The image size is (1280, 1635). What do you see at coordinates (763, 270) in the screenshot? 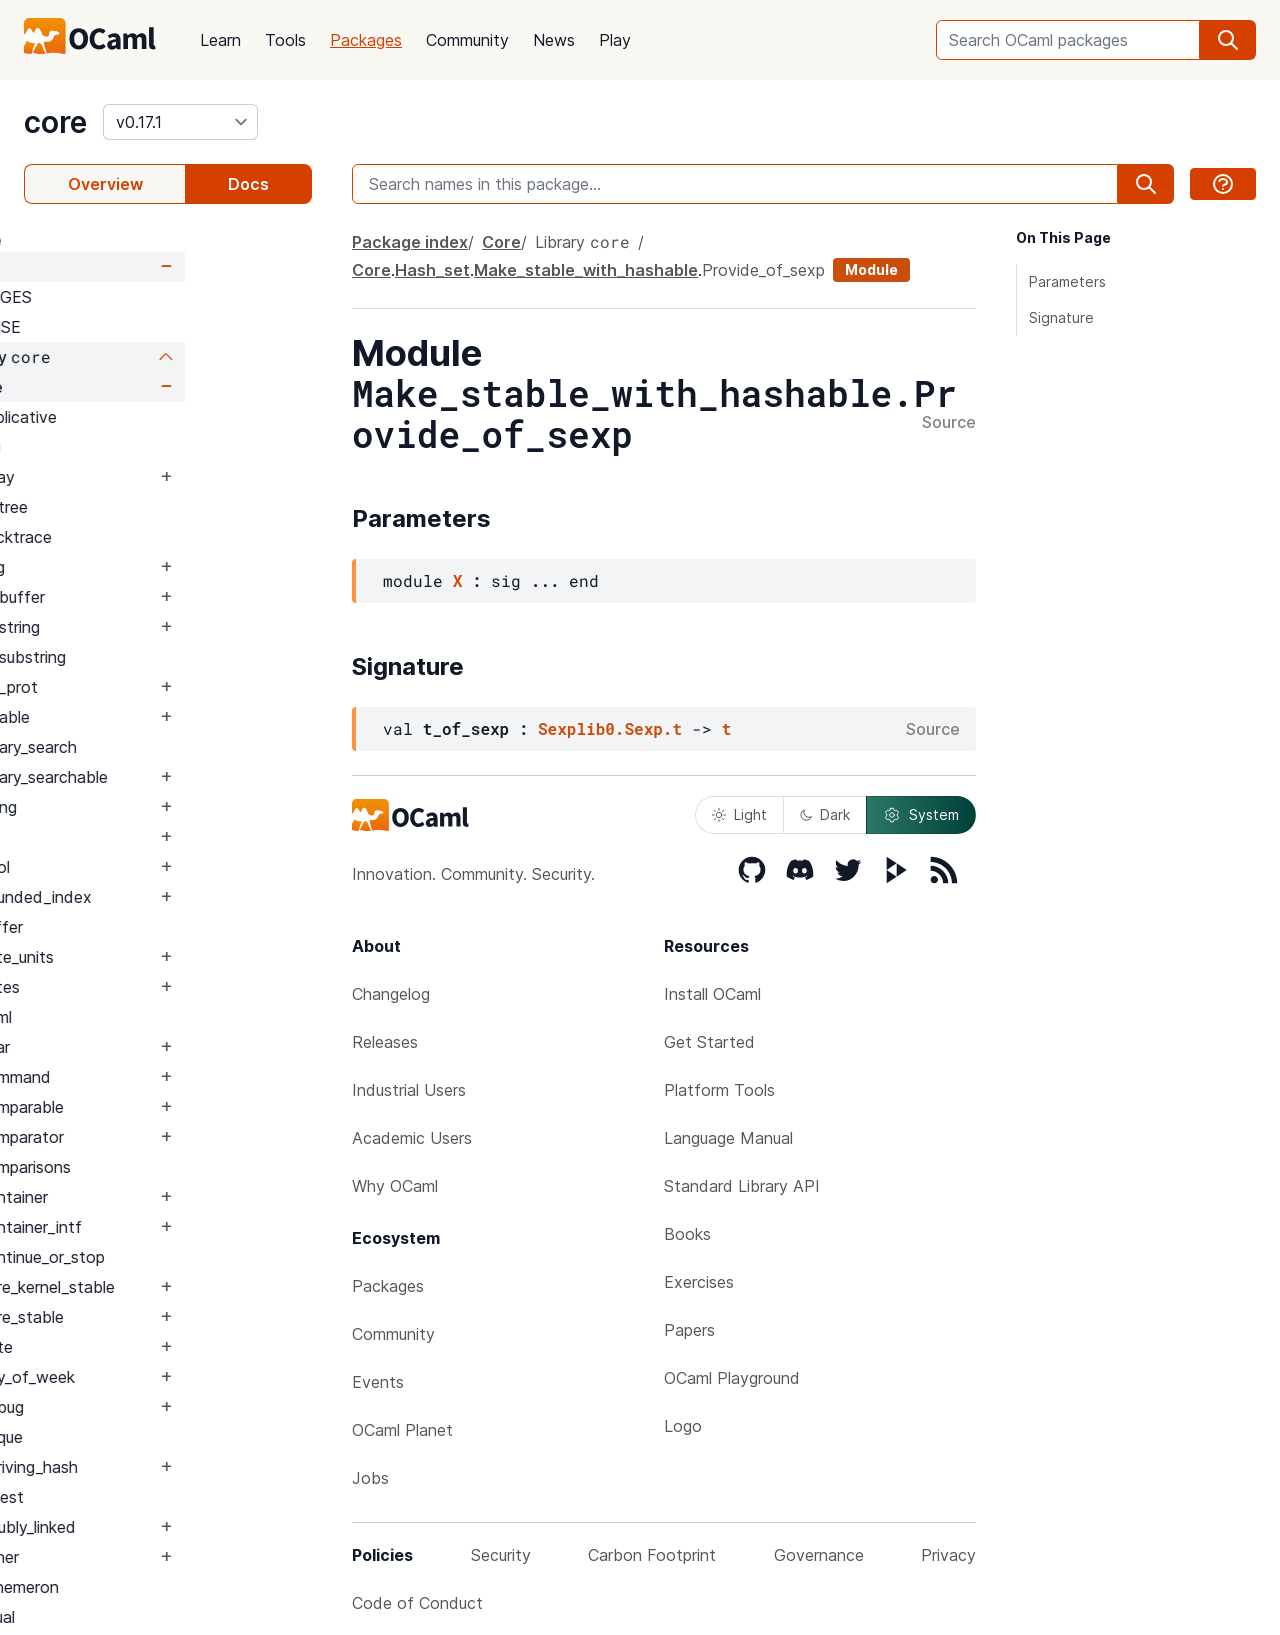
I see `Provide_of_sexp` at bounding box center [763, 270].